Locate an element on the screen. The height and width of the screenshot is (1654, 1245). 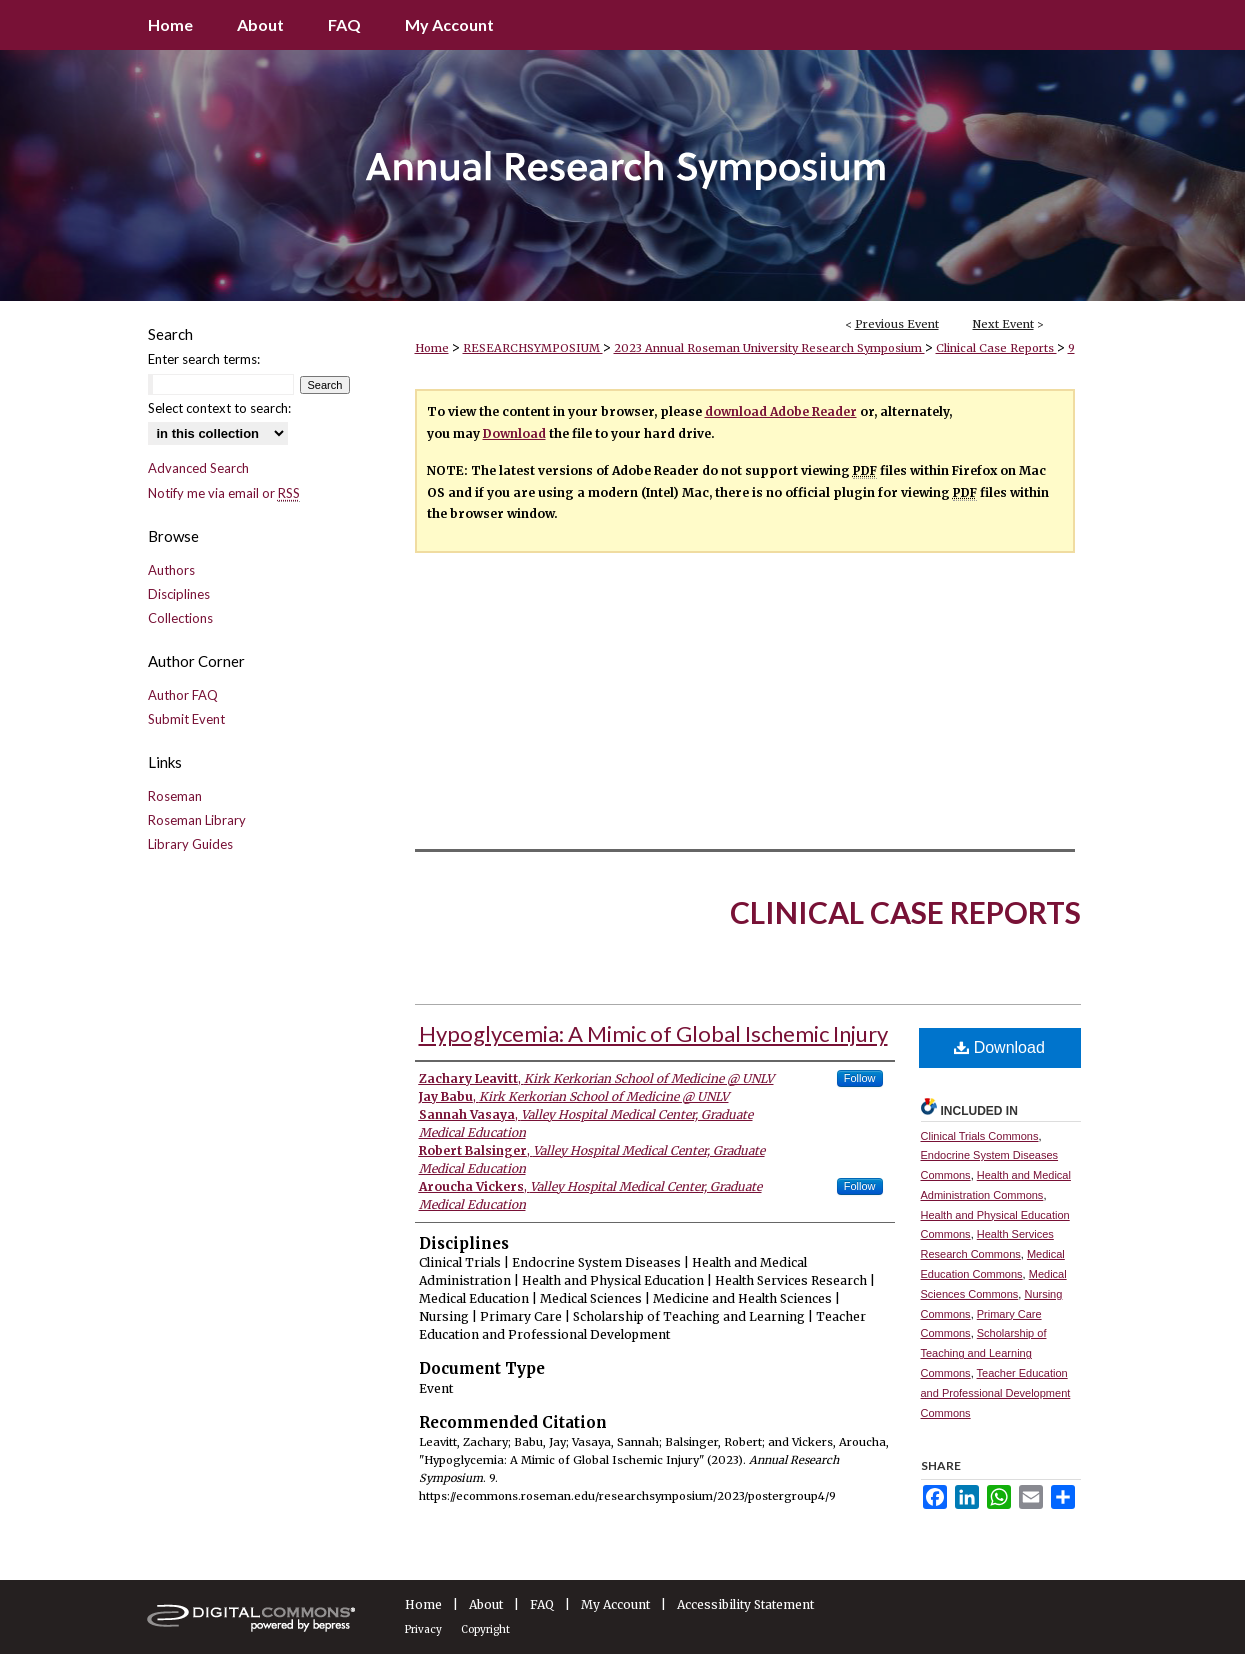
About is located at coordinates (486, 1604).